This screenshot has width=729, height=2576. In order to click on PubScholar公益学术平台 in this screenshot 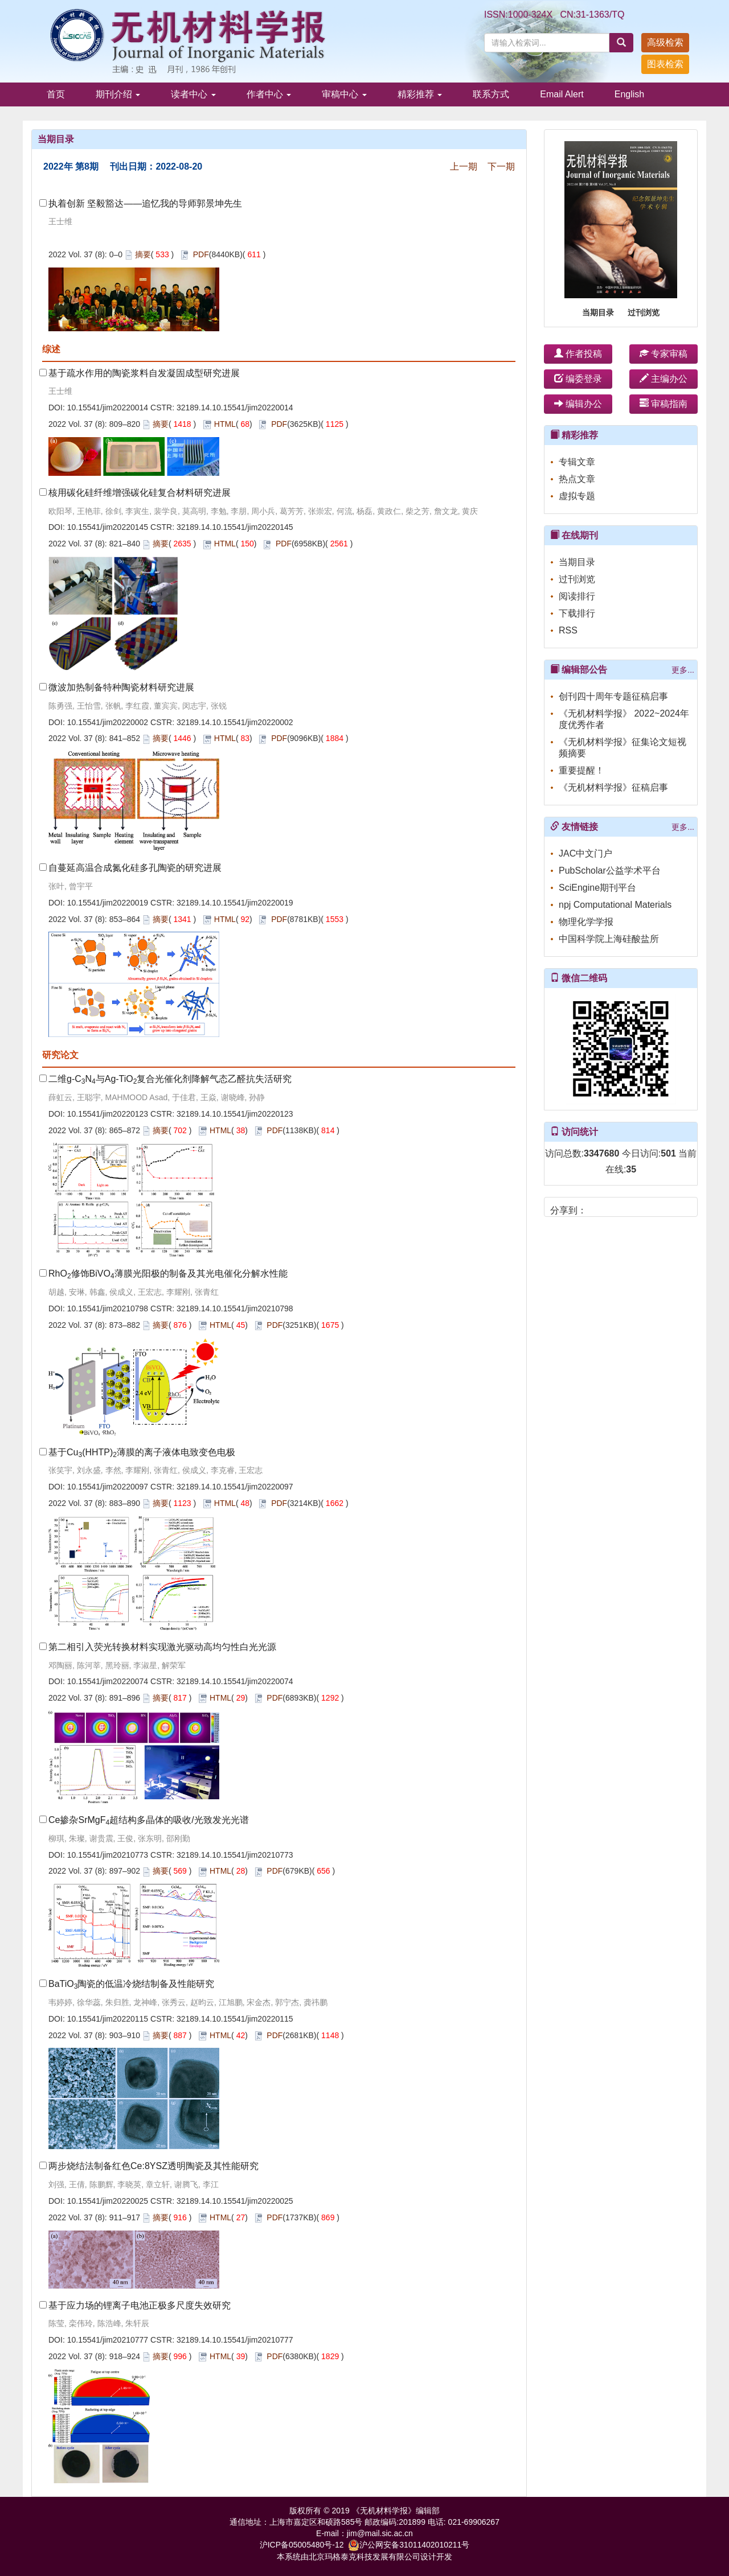, I will do `click(610, 870)`.